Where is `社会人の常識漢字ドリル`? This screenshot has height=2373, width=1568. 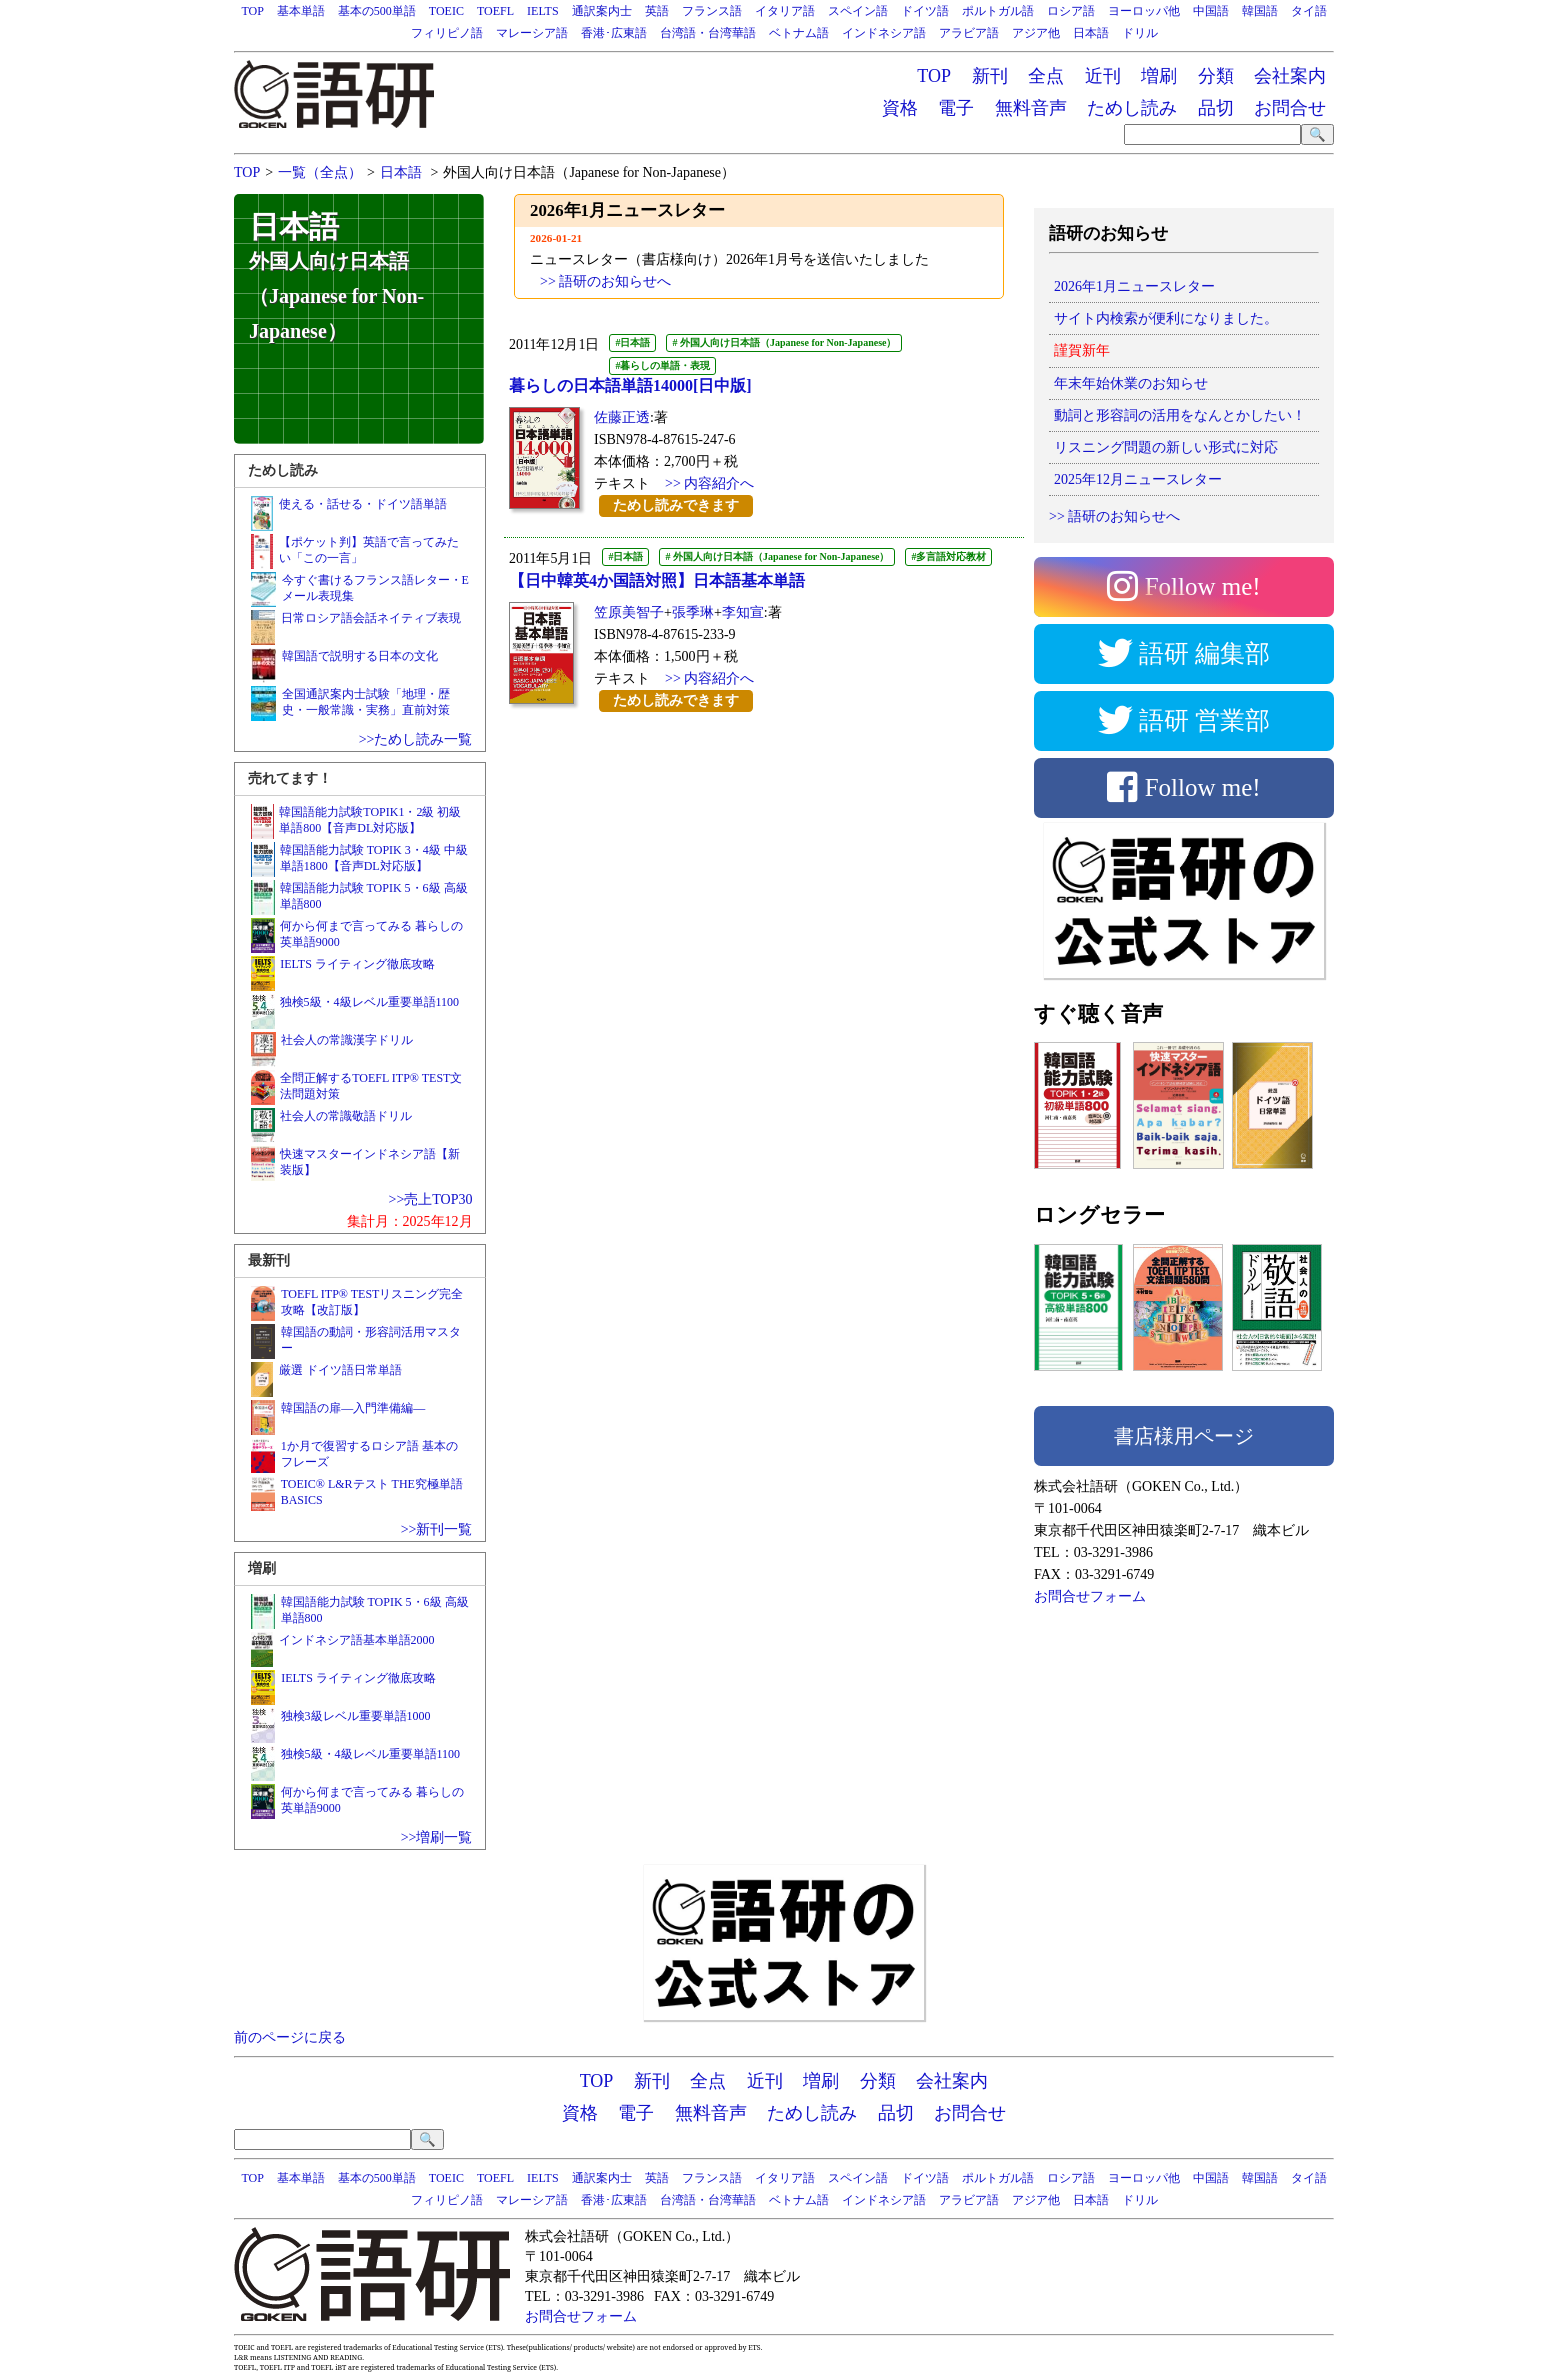 社会人の常識漢字ドリル is located at coordinates (347, 1040).